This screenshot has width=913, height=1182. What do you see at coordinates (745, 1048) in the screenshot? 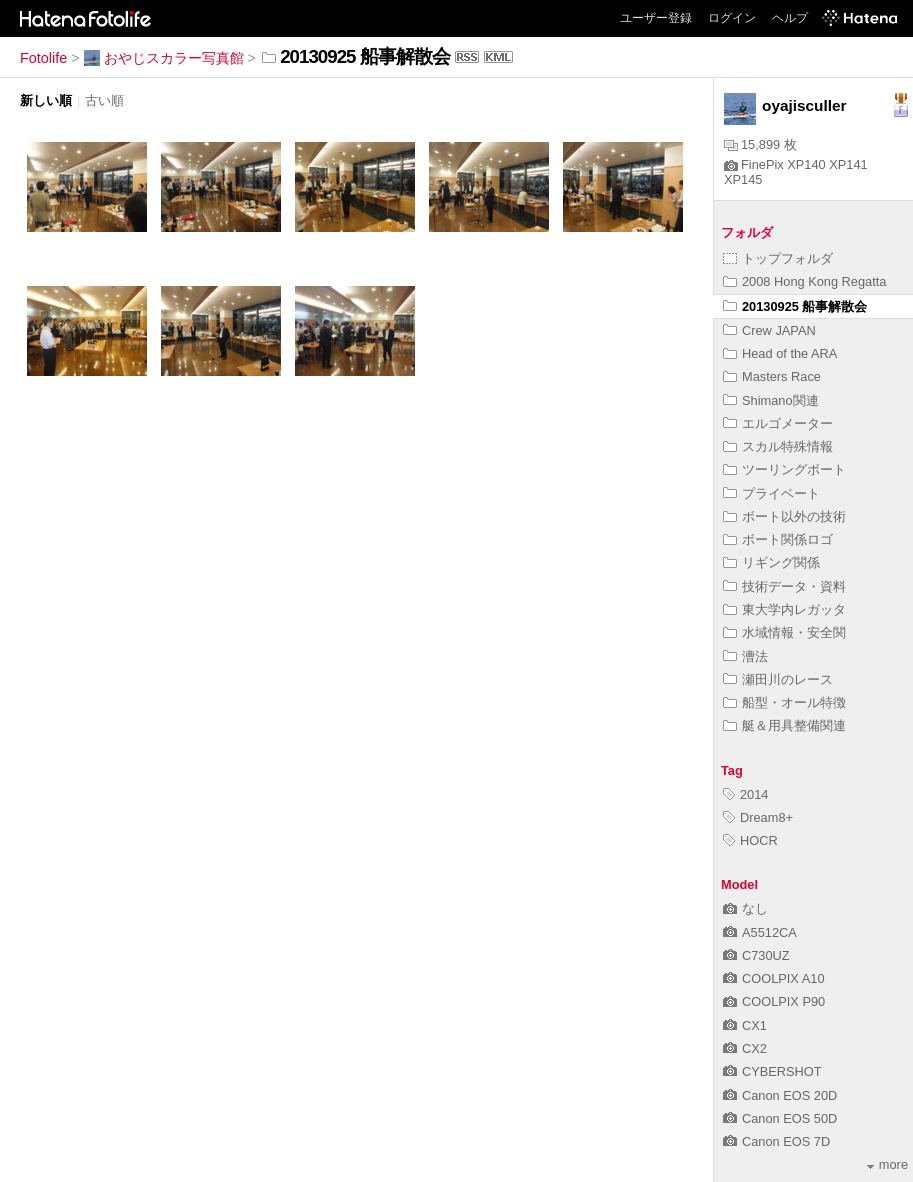
I see `CX2` at bounding box center [745, 1048].